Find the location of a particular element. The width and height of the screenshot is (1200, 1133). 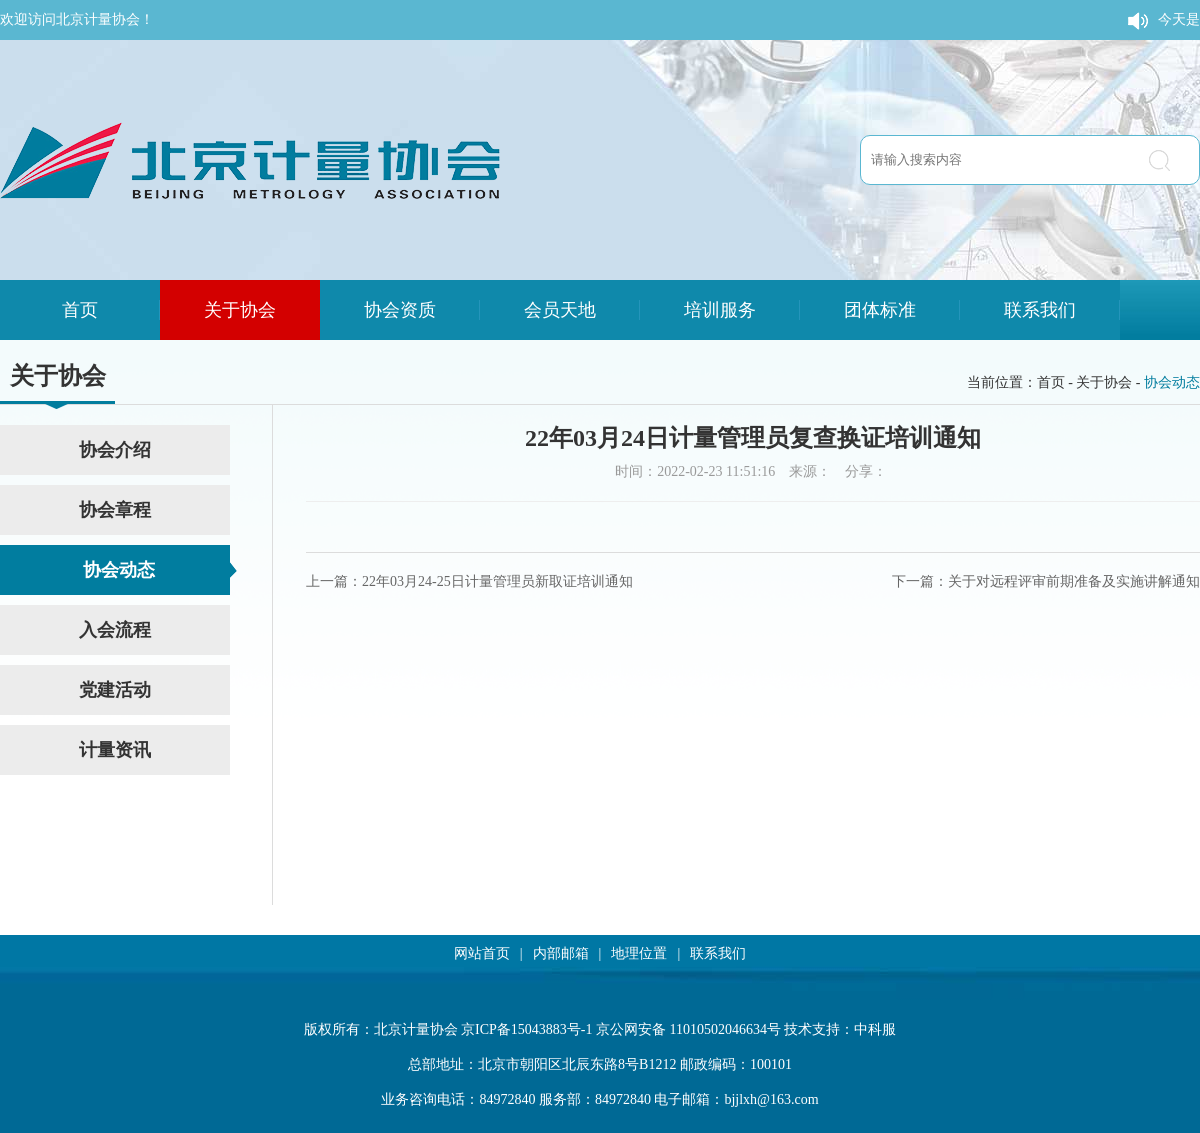

内部邮箱 is located at coordinates (561, 953).